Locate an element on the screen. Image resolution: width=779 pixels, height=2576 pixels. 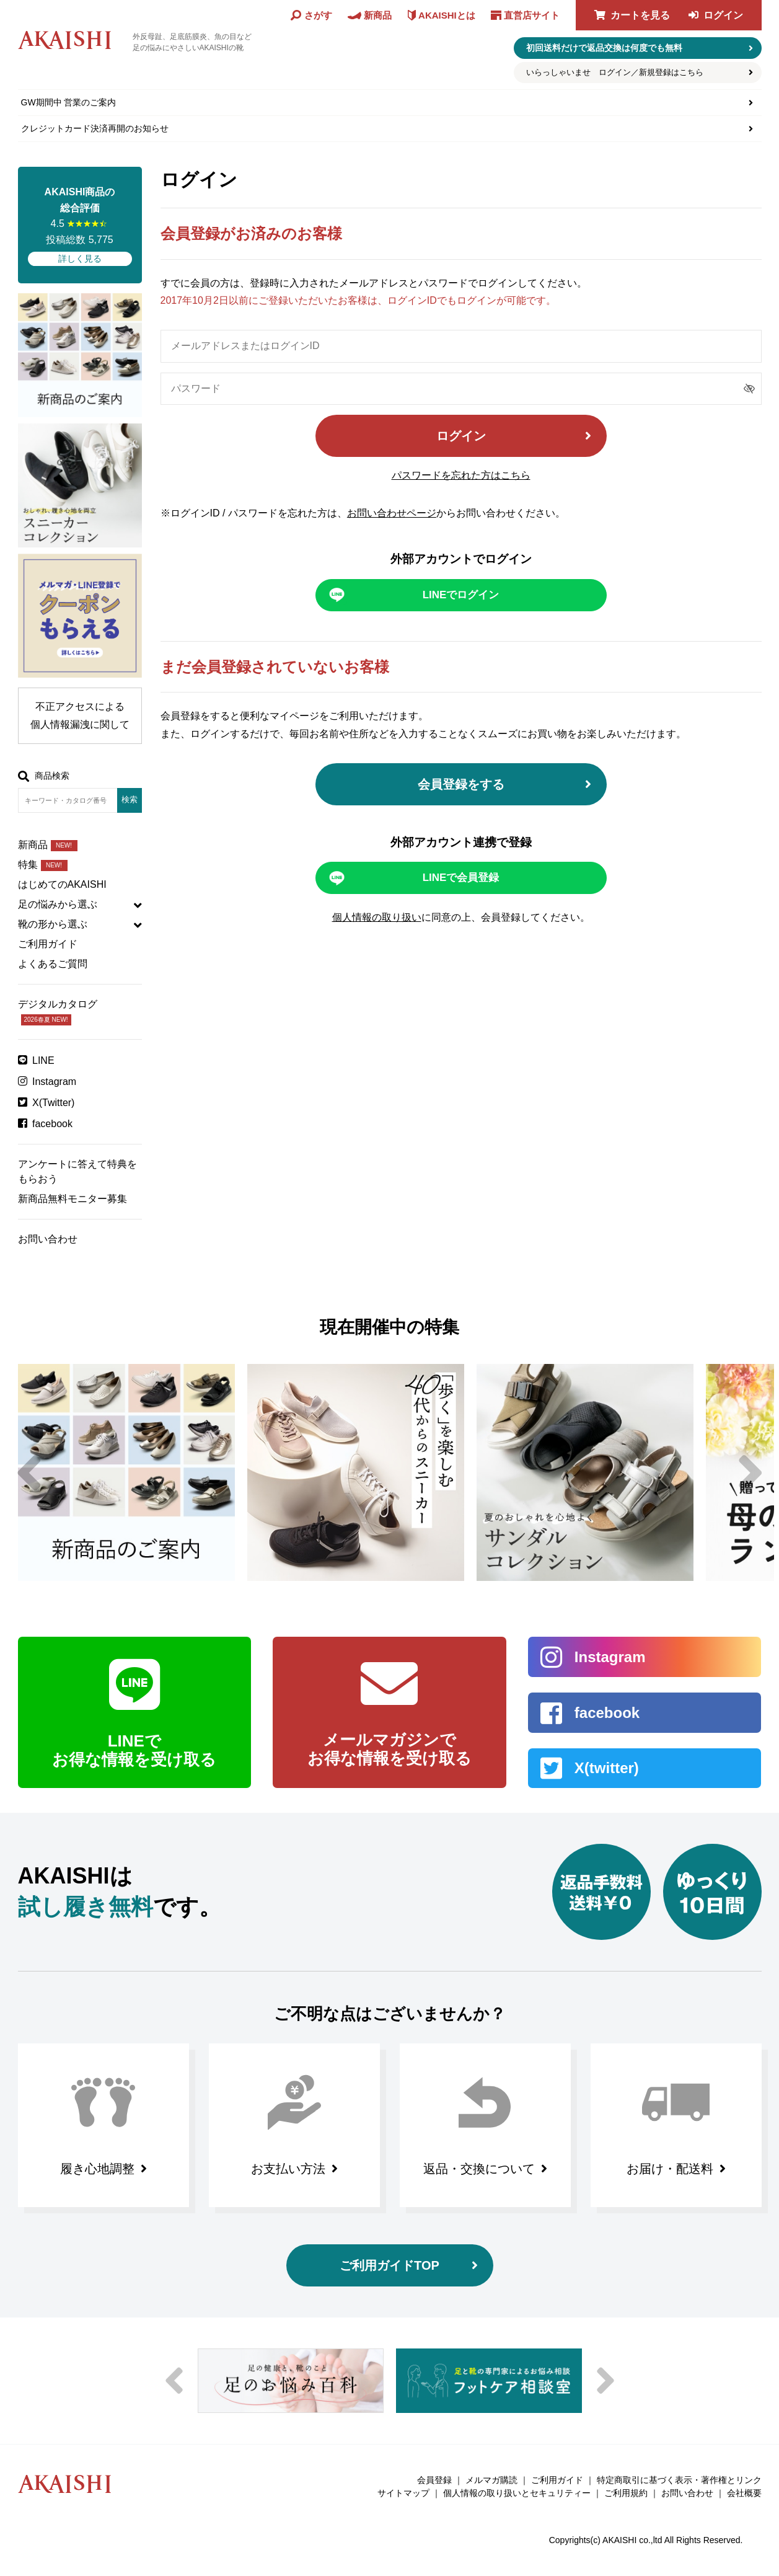
X(twitter) is located at coordinates (606, 1767).